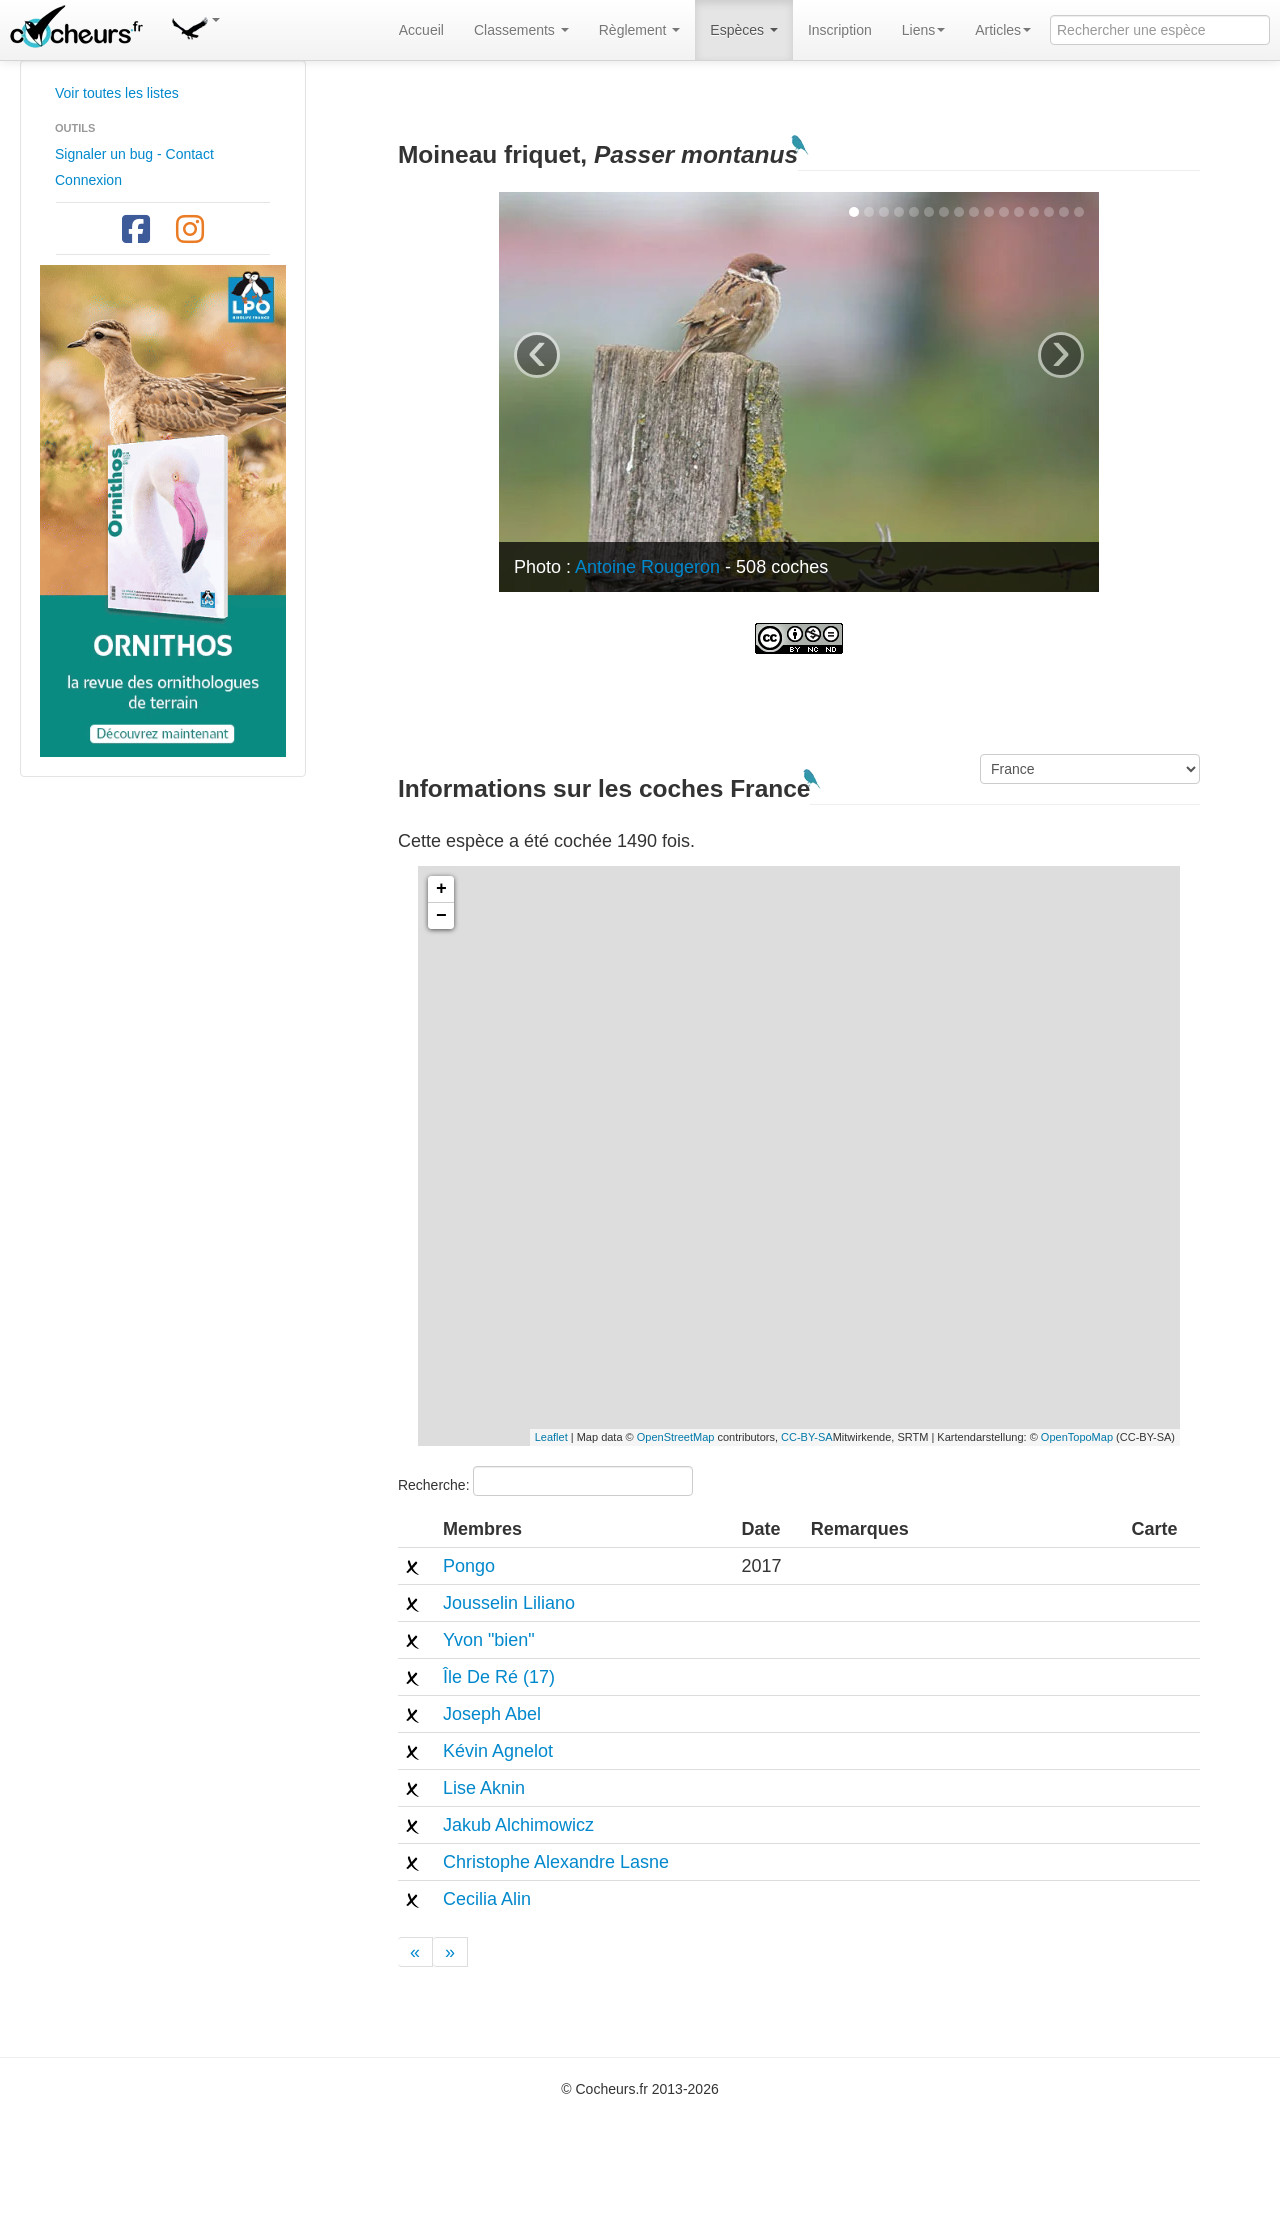  What do you see at coordinates (1077, 1437) in the screenshot?
I see `OpenTopoMap` at bounding box center [1077, 1437].